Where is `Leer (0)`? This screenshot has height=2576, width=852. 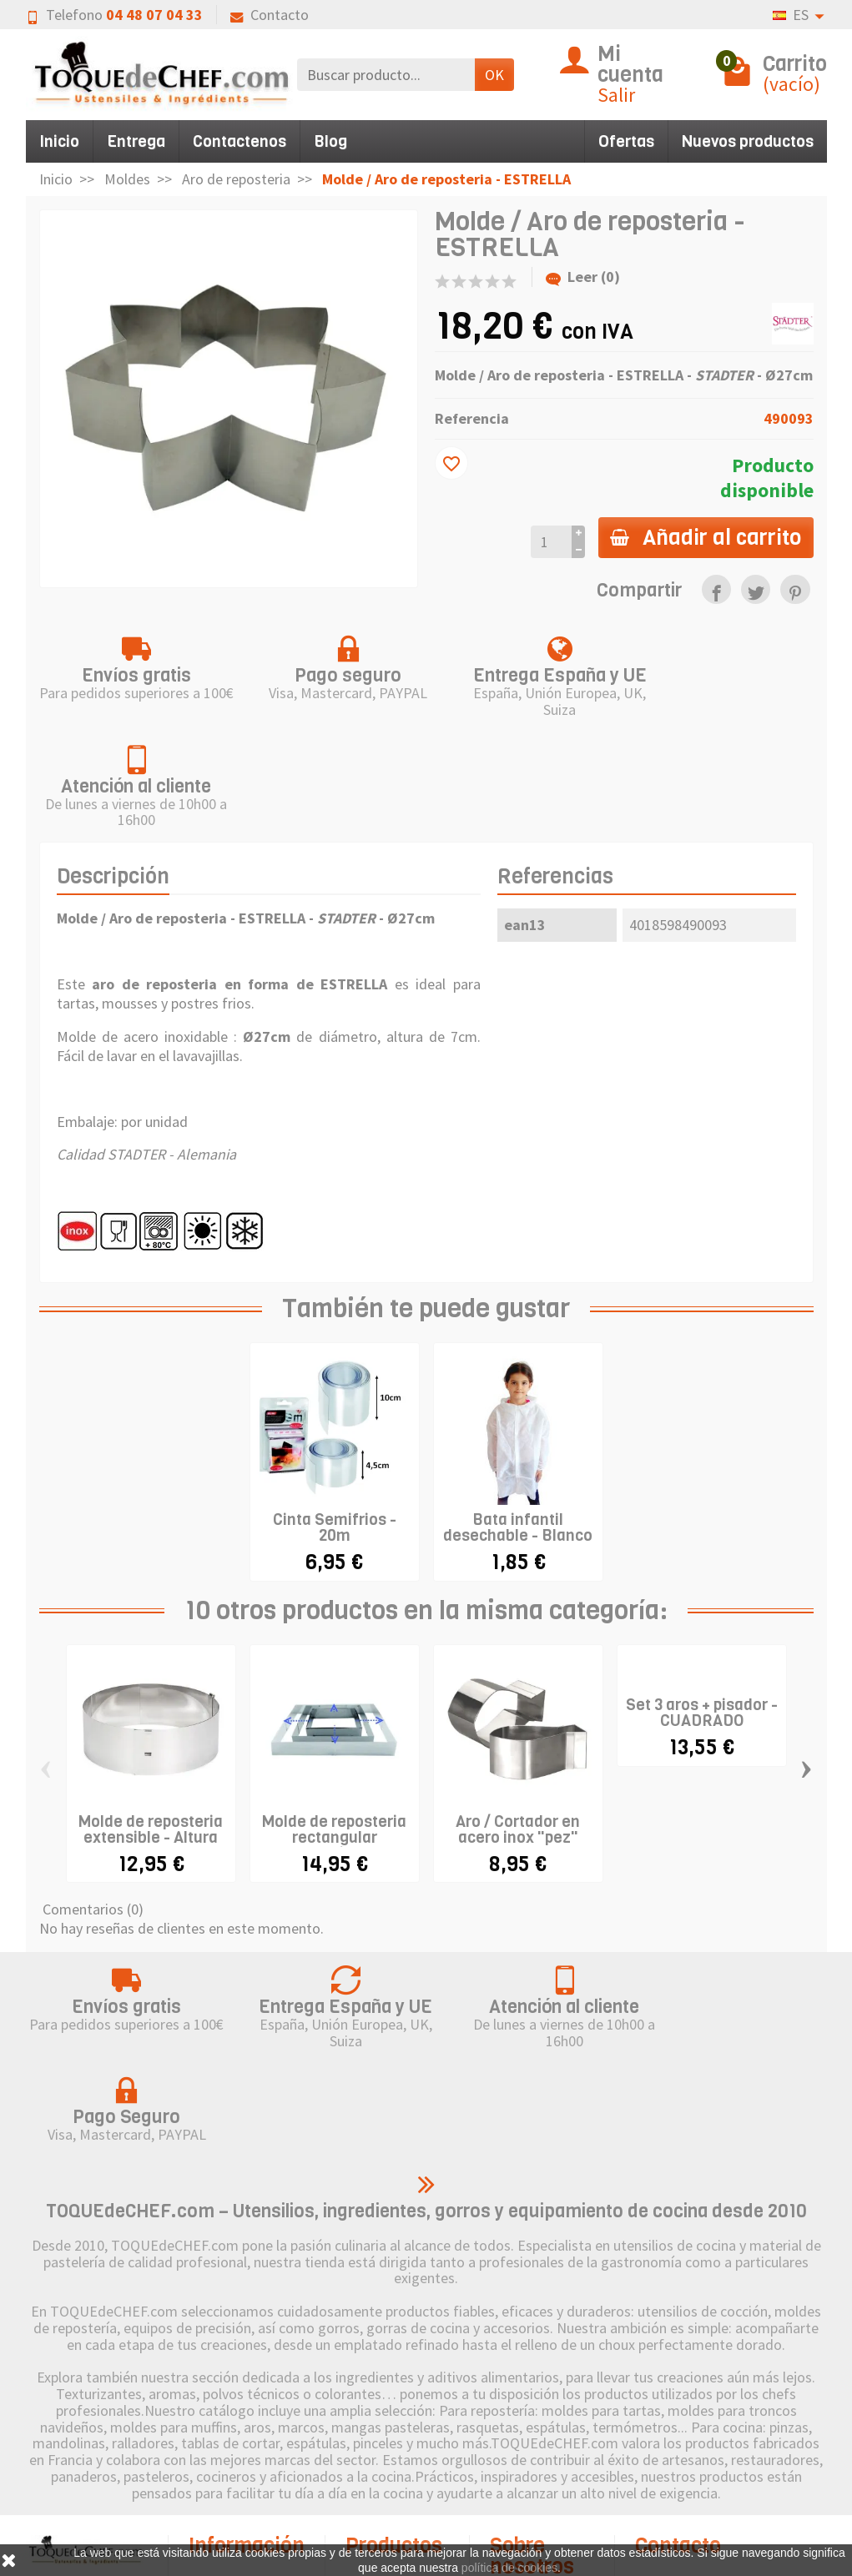 Leer (0) is located at coordinates (583, 276).